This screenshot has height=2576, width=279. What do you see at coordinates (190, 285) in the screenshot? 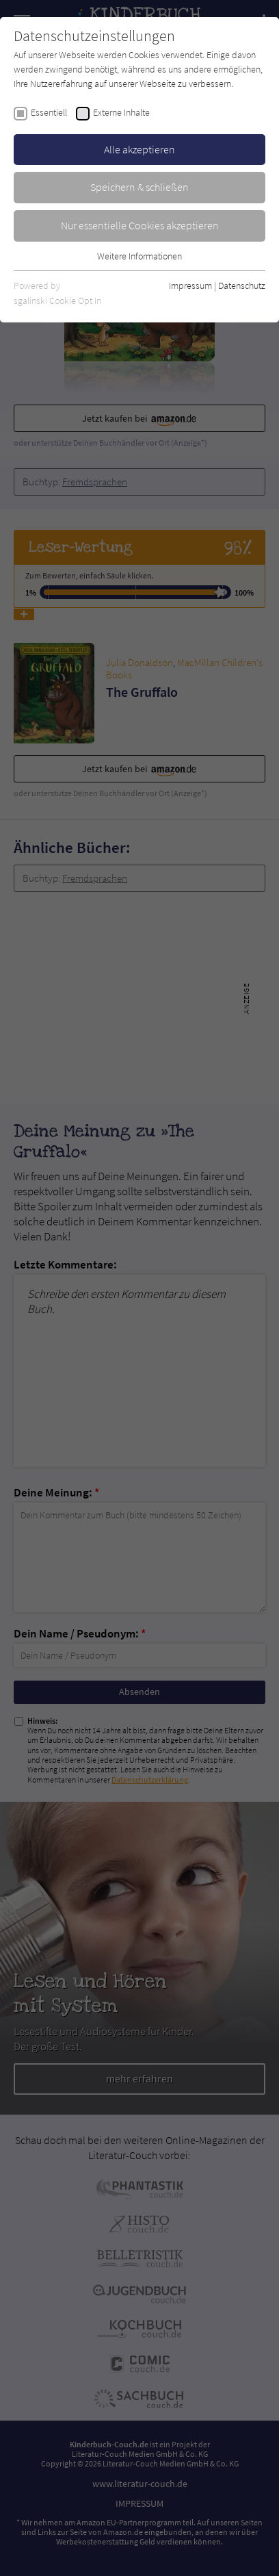
I see `Impressum` at bounding box center [190, 285].